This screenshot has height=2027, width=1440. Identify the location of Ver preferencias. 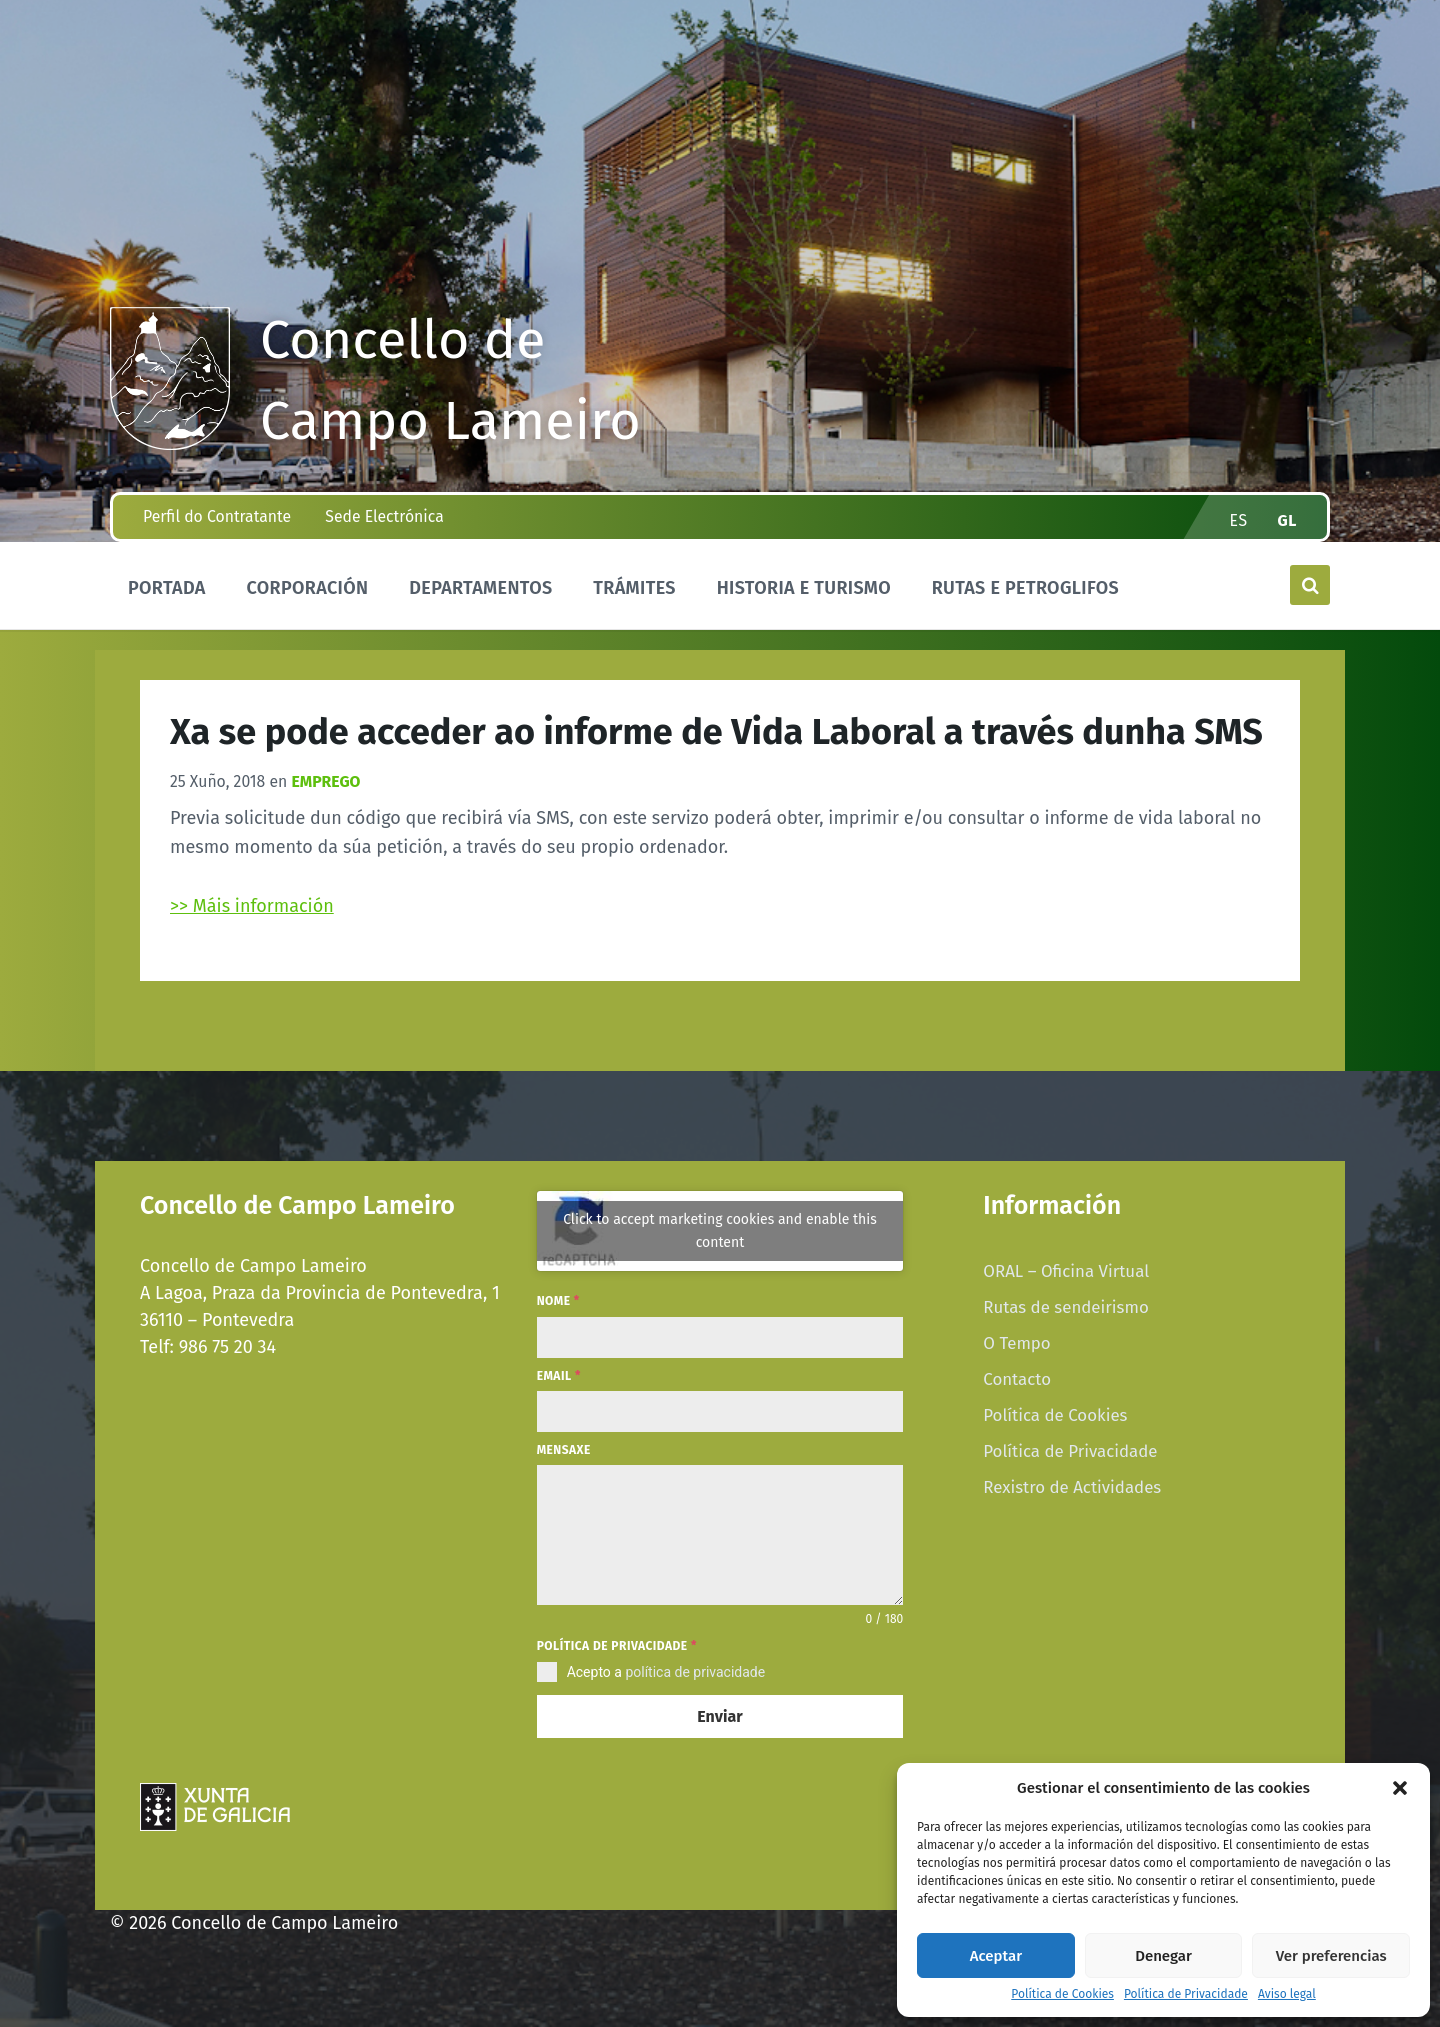
(1331, 1956).